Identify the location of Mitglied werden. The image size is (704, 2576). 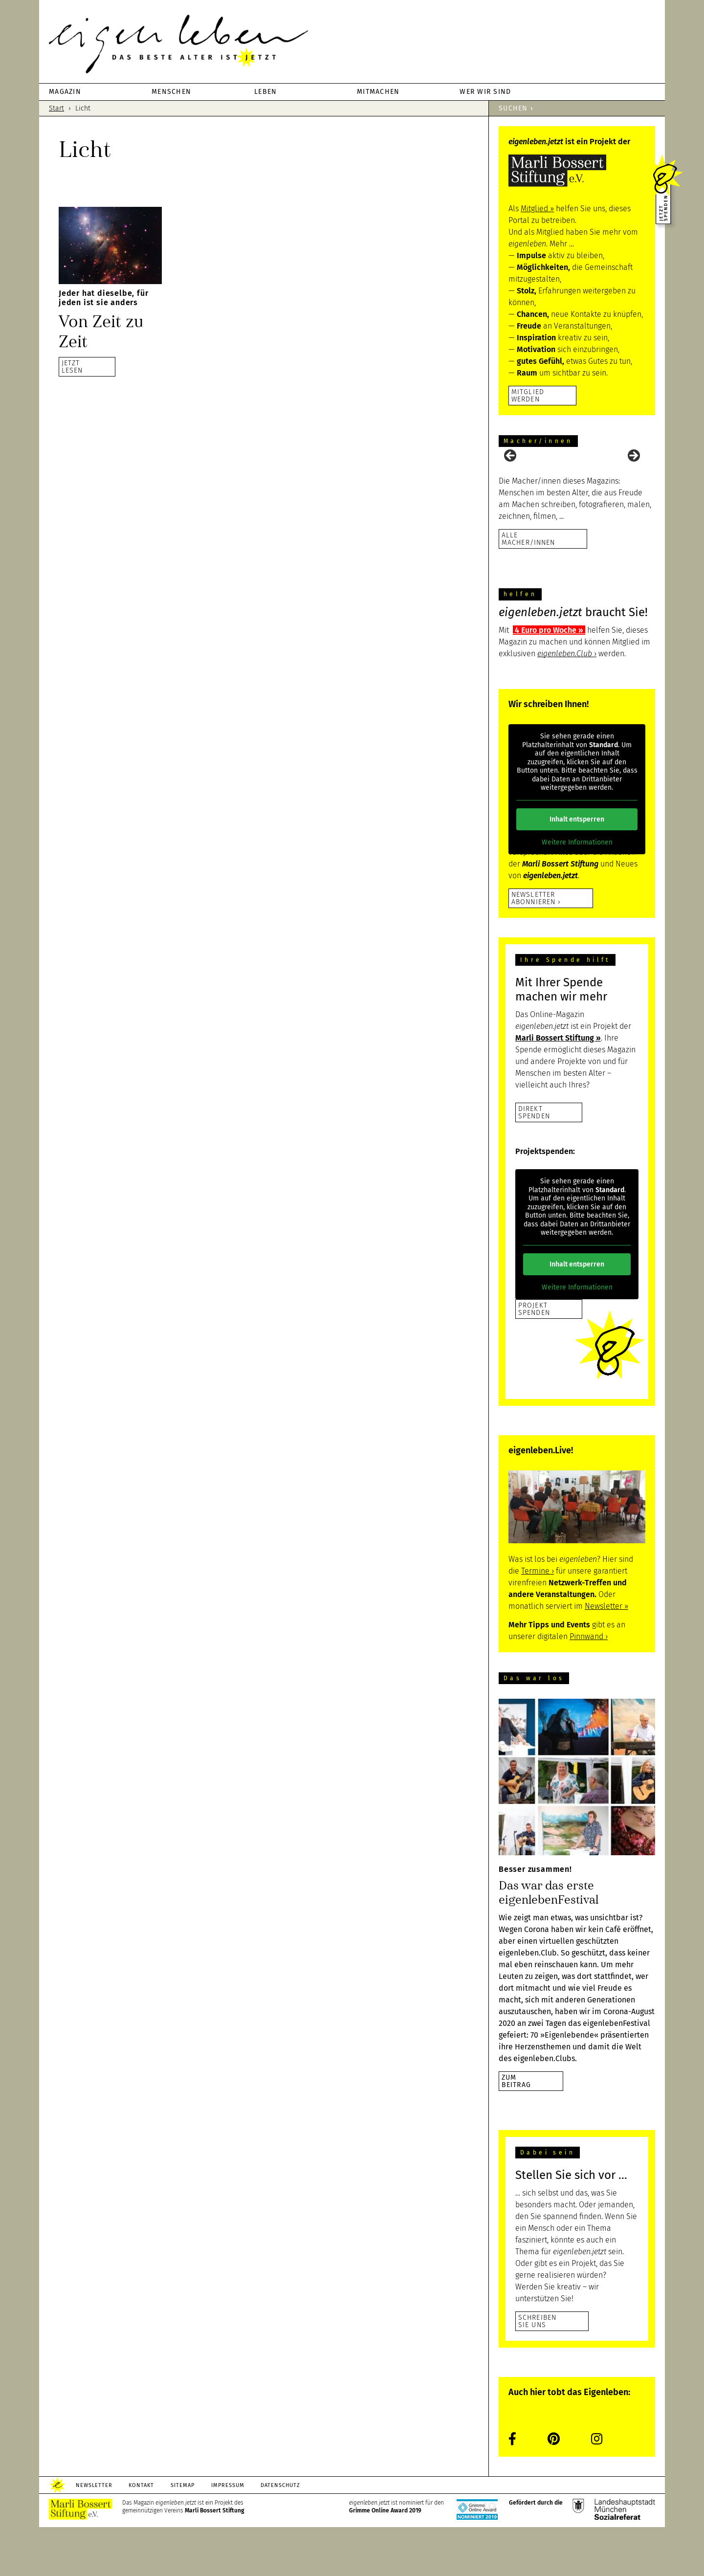
(527, 395).